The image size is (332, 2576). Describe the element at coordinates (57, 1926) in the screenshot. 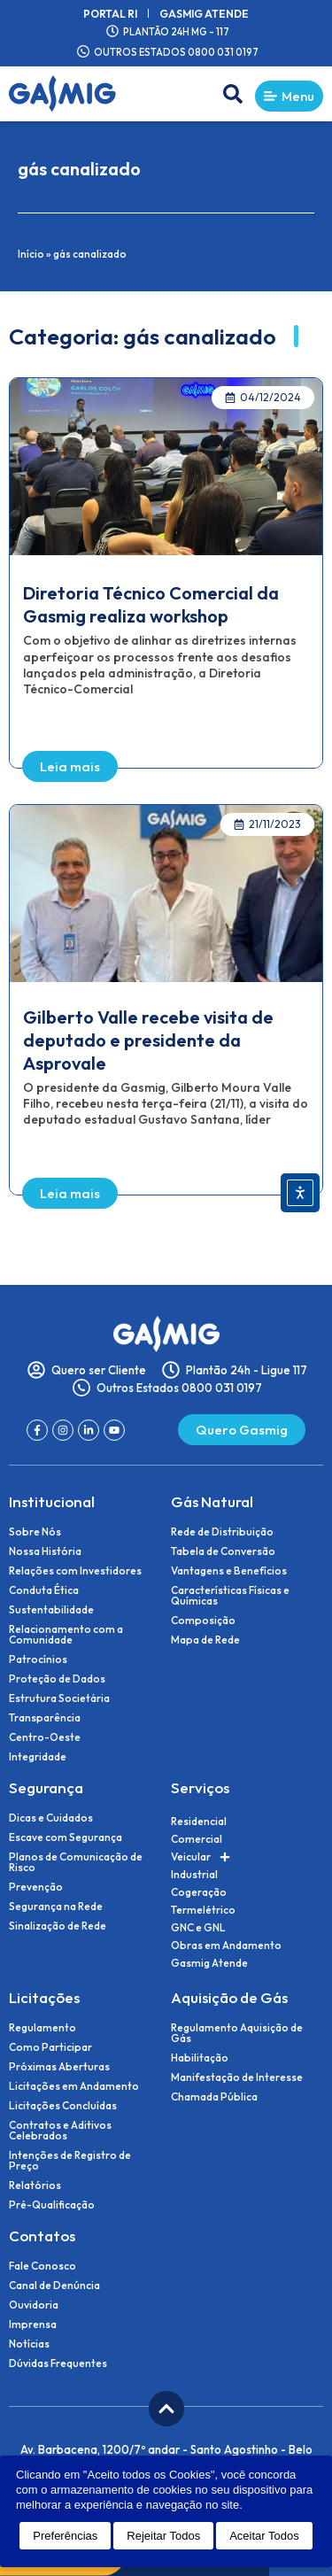

I see `Sinalização de Rede` at that location.